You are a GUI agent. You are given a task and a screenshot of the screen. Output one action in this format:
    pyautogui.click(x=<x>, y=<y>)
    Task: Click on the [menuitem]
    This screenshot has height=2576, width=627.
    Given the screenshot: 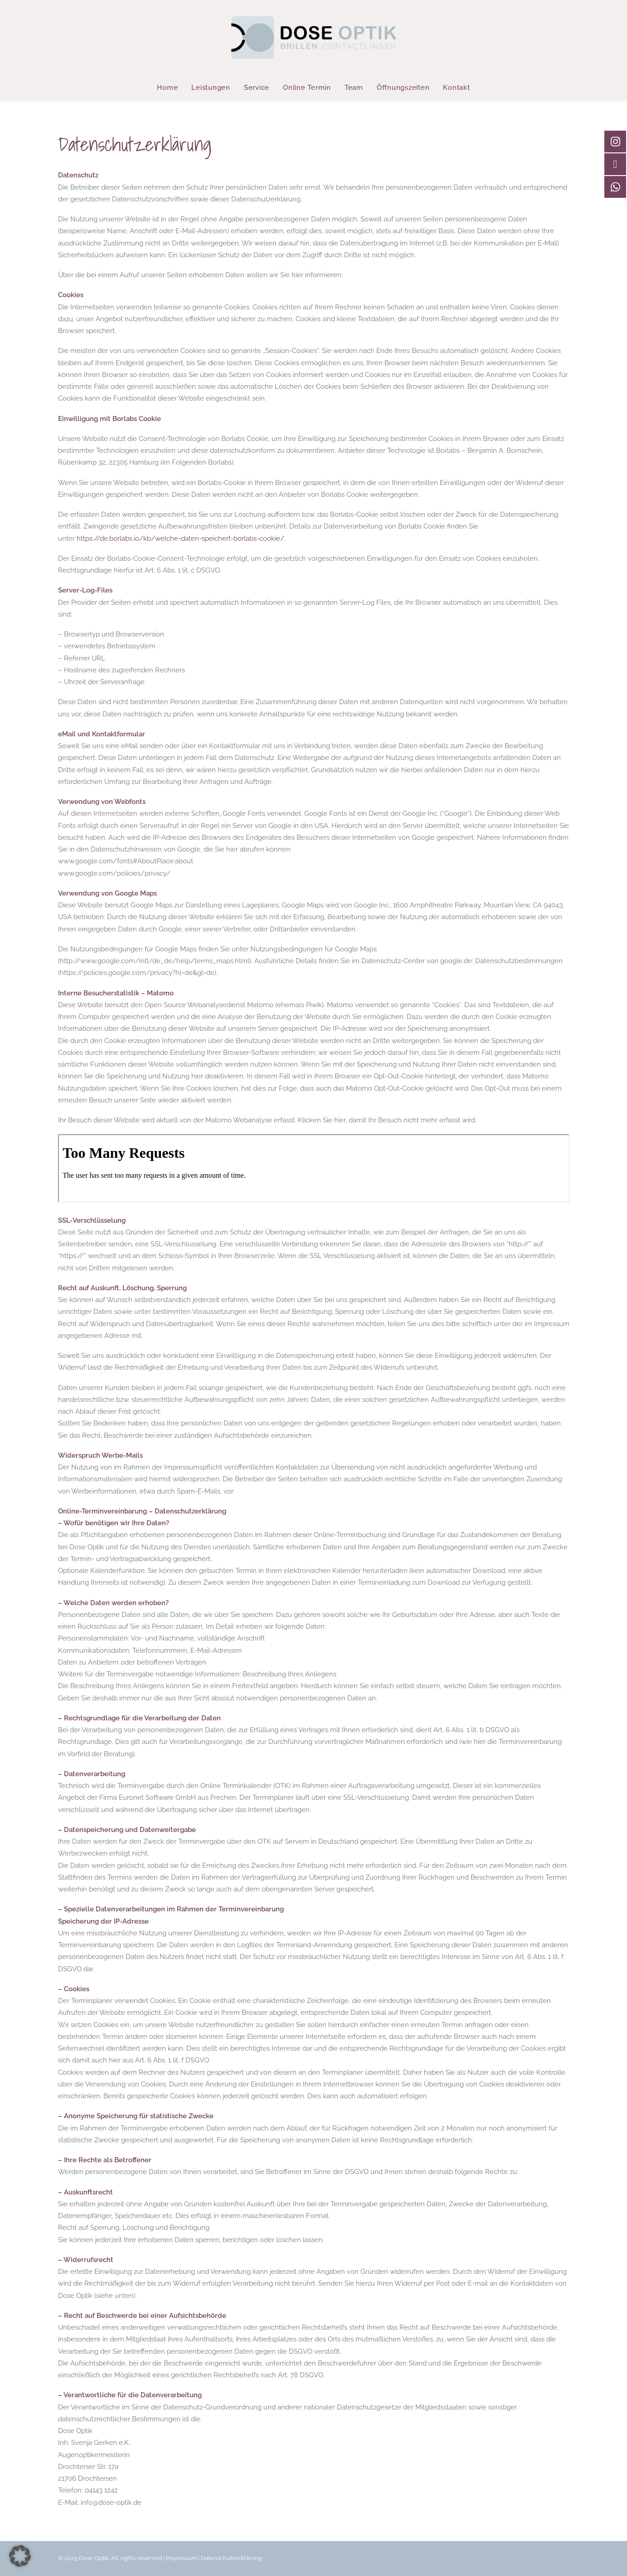 What is the action you would take?
    pyautogui.click(x=170, y=87)
    